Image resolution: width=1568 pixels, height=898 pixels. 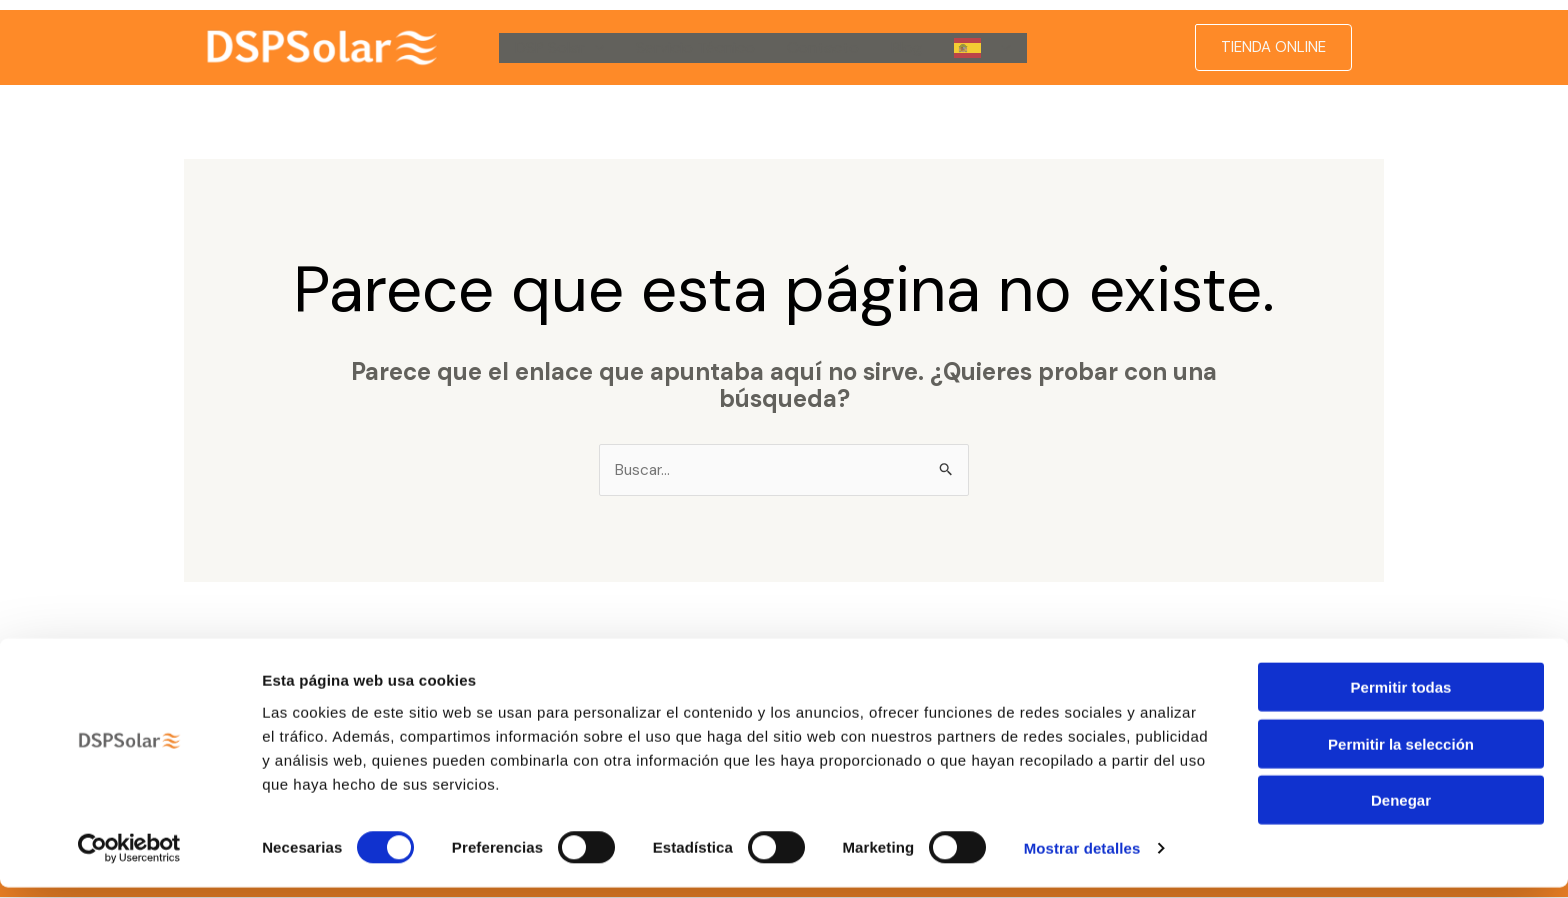 What do you see at coordinates (1401, 810) in the screenshot?
I see `Denegar` at bounding box center [1401, 810].